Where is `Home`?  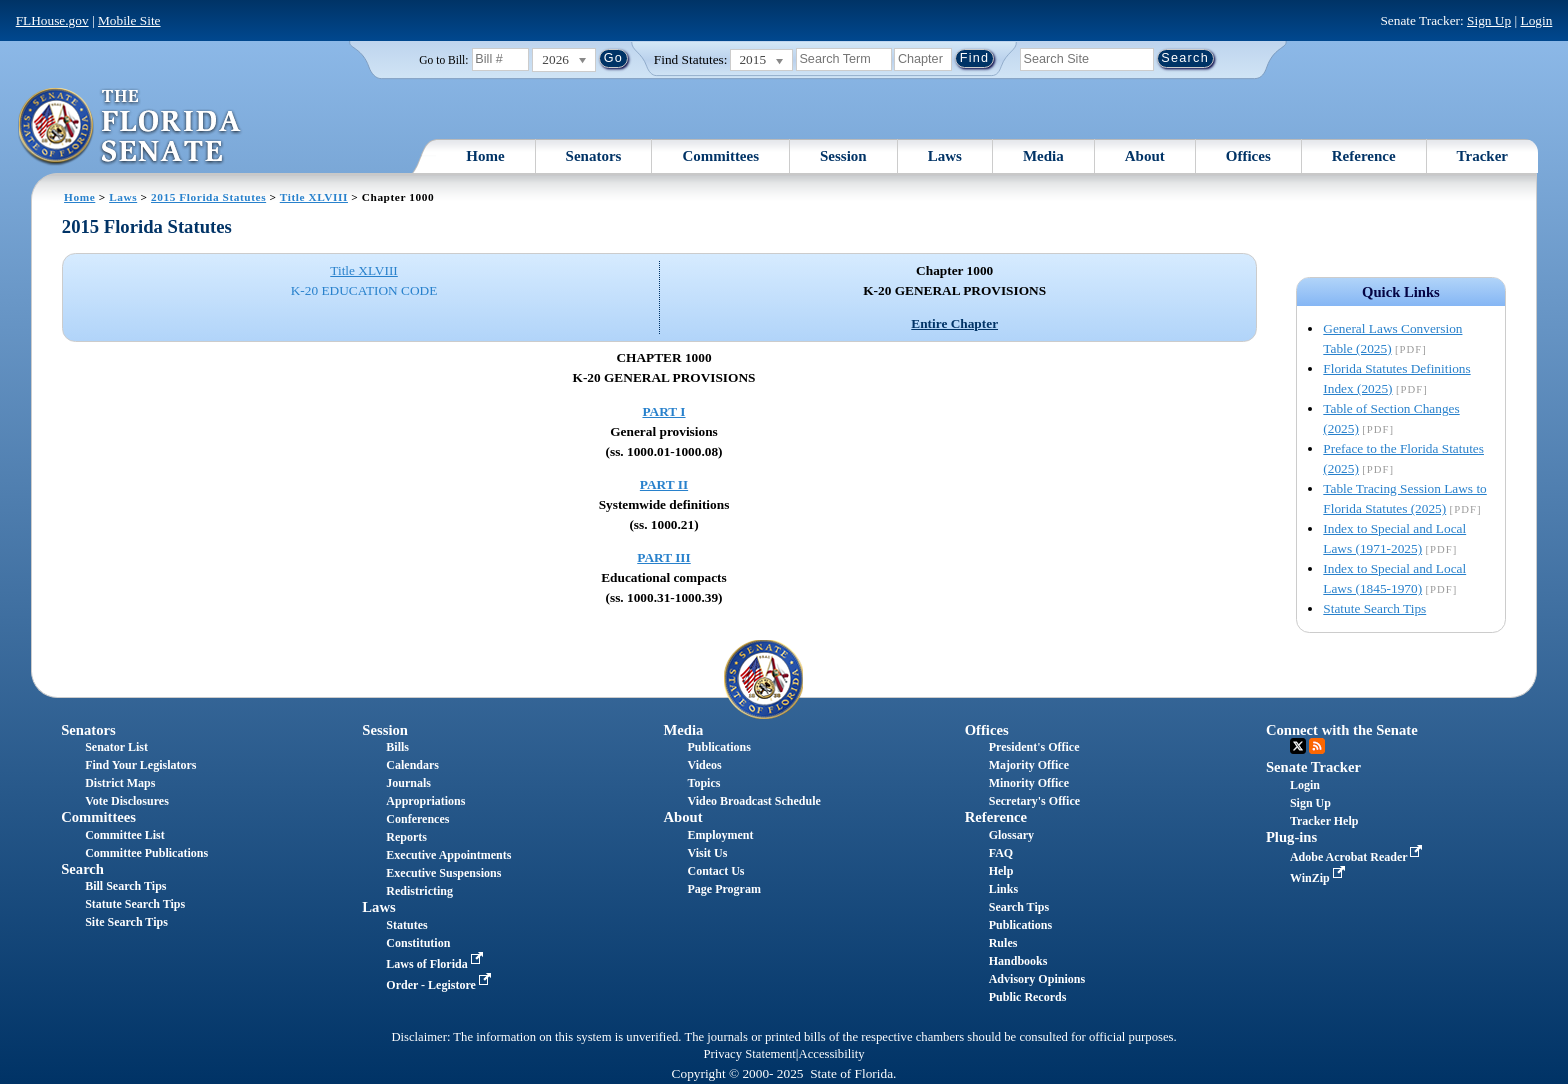
Home is located at coordinates (485, 156).